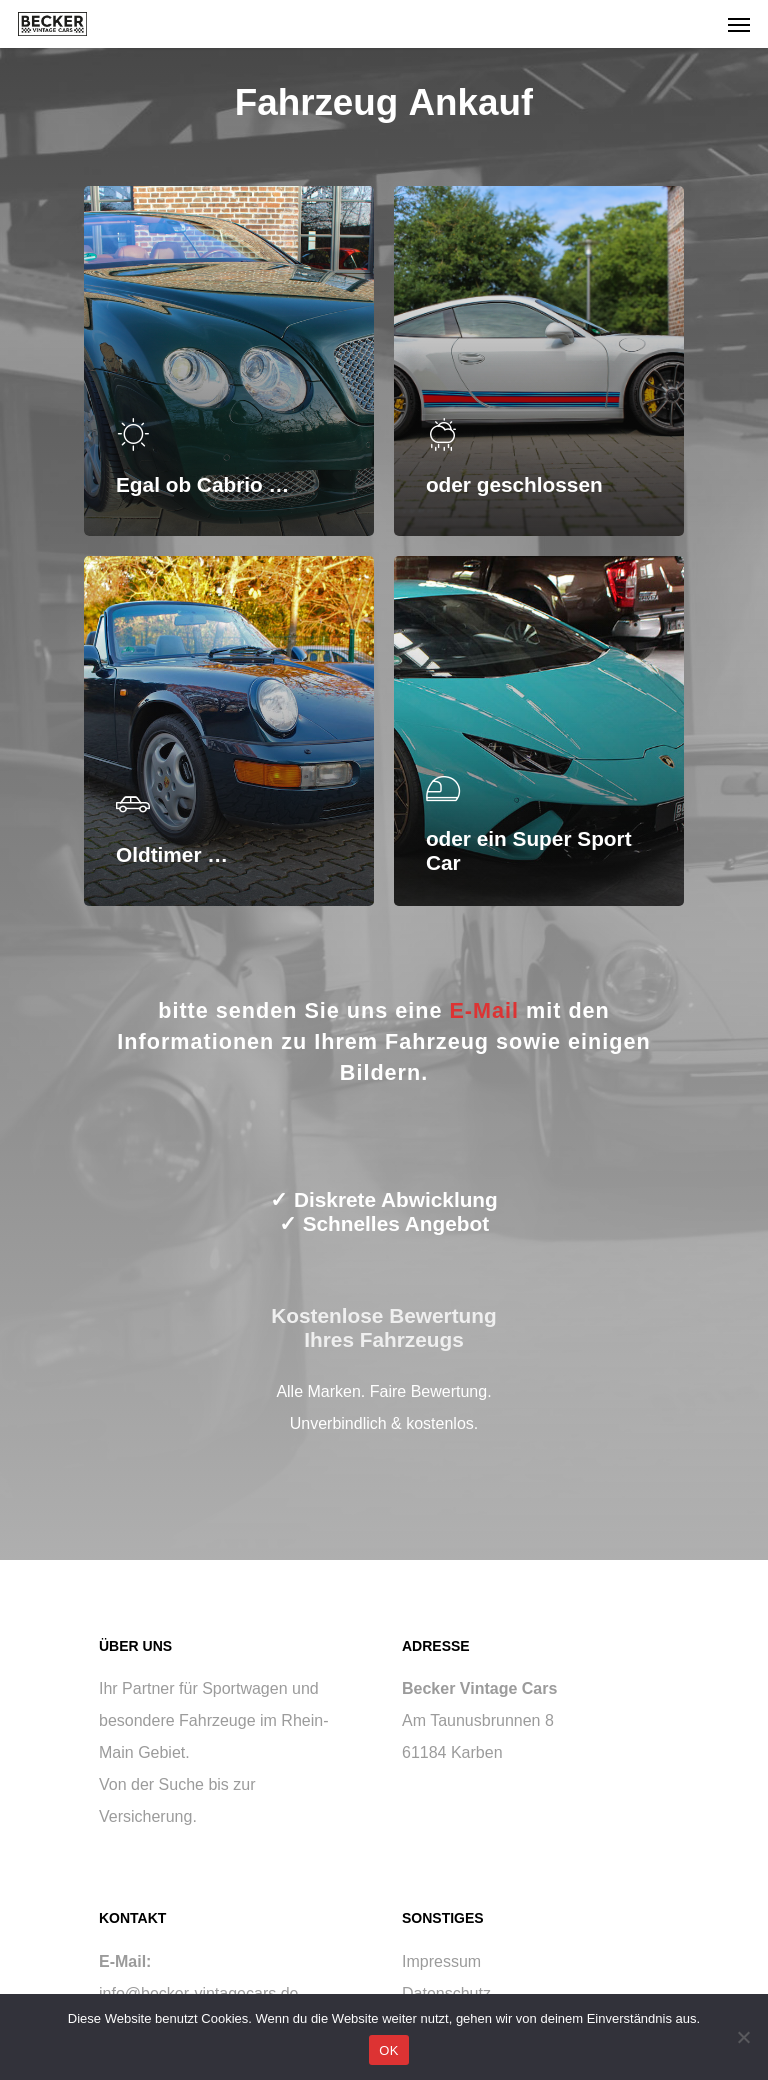  I want to click on Impressum, so click(441, 1961).